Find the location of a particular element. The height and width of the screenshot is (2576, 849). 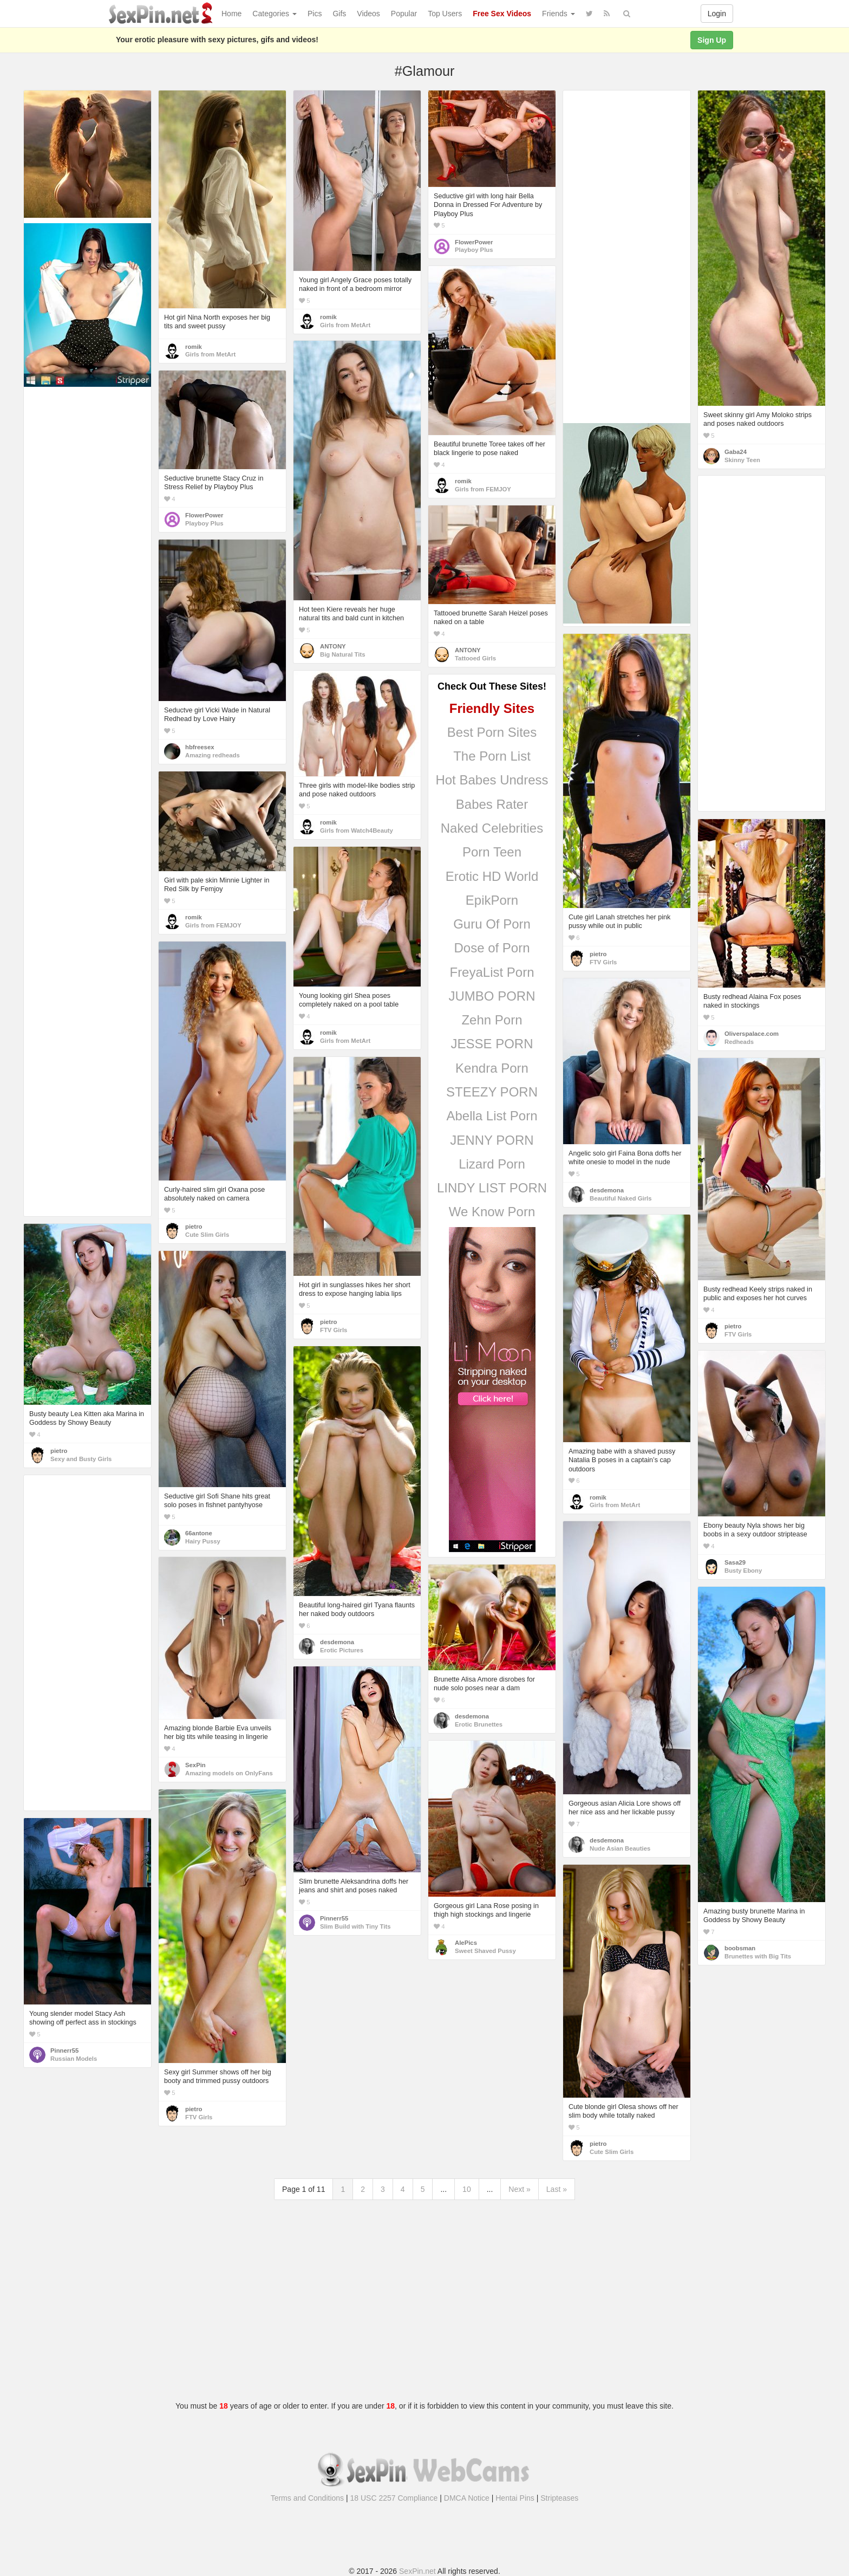

Guru Of Porn is located at coordinates (492, 924).